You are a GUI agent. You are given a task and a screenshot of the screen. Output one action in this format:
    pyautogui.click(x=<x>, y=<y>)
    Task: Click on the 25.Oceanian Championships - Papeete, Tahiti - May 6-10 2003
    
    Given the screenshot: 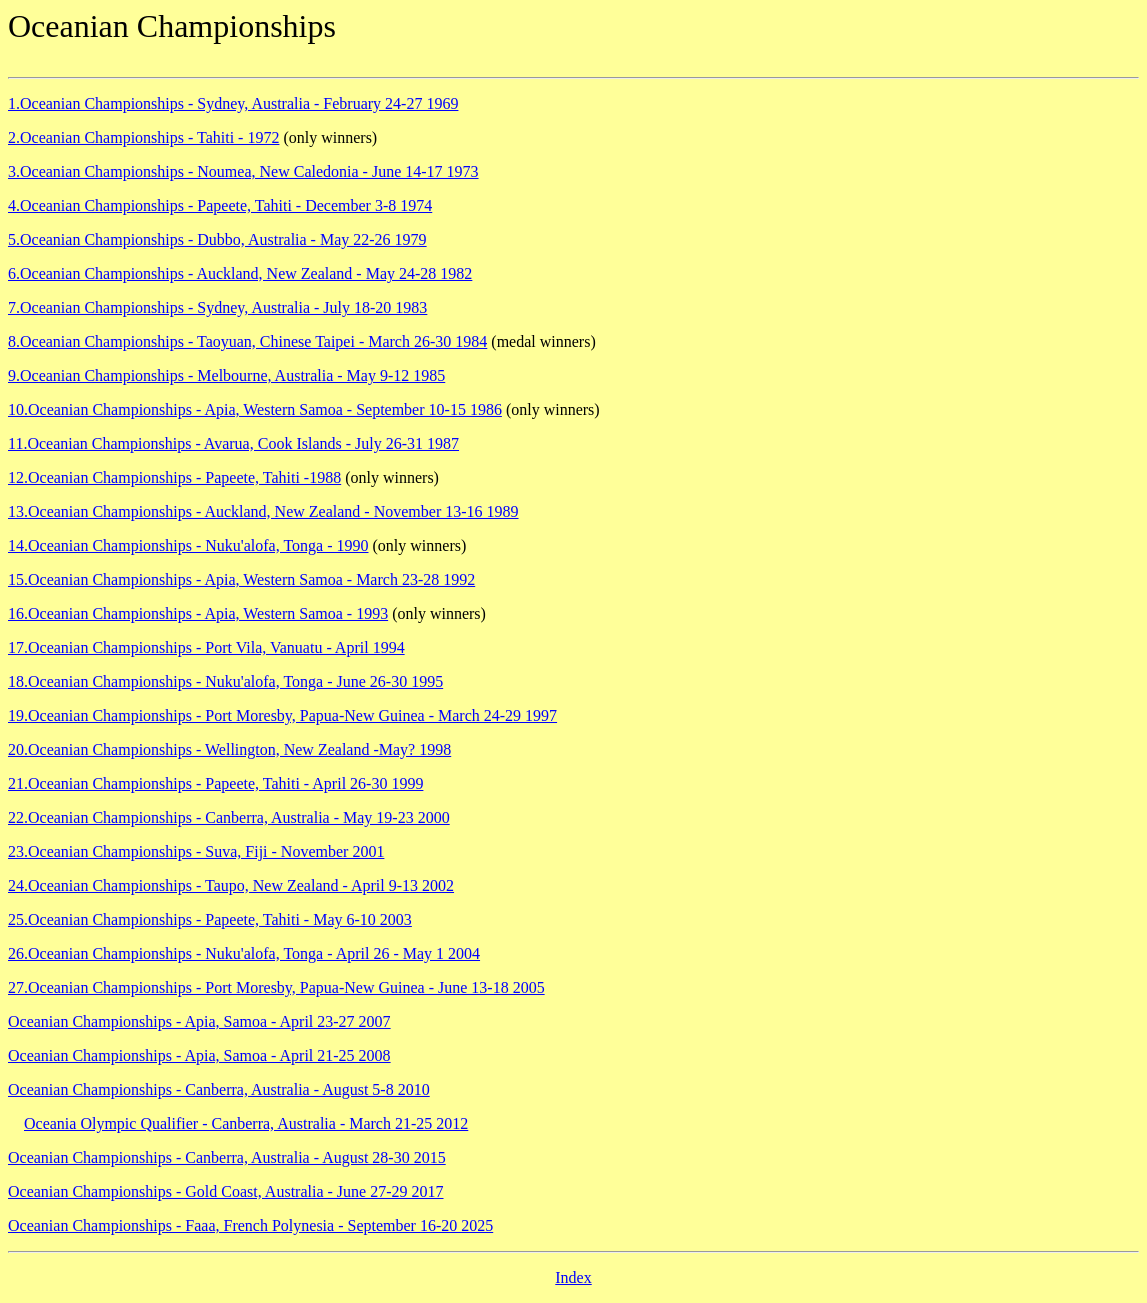 What is the action you would take?
    pyautogui.click(x=210, y=919)
    